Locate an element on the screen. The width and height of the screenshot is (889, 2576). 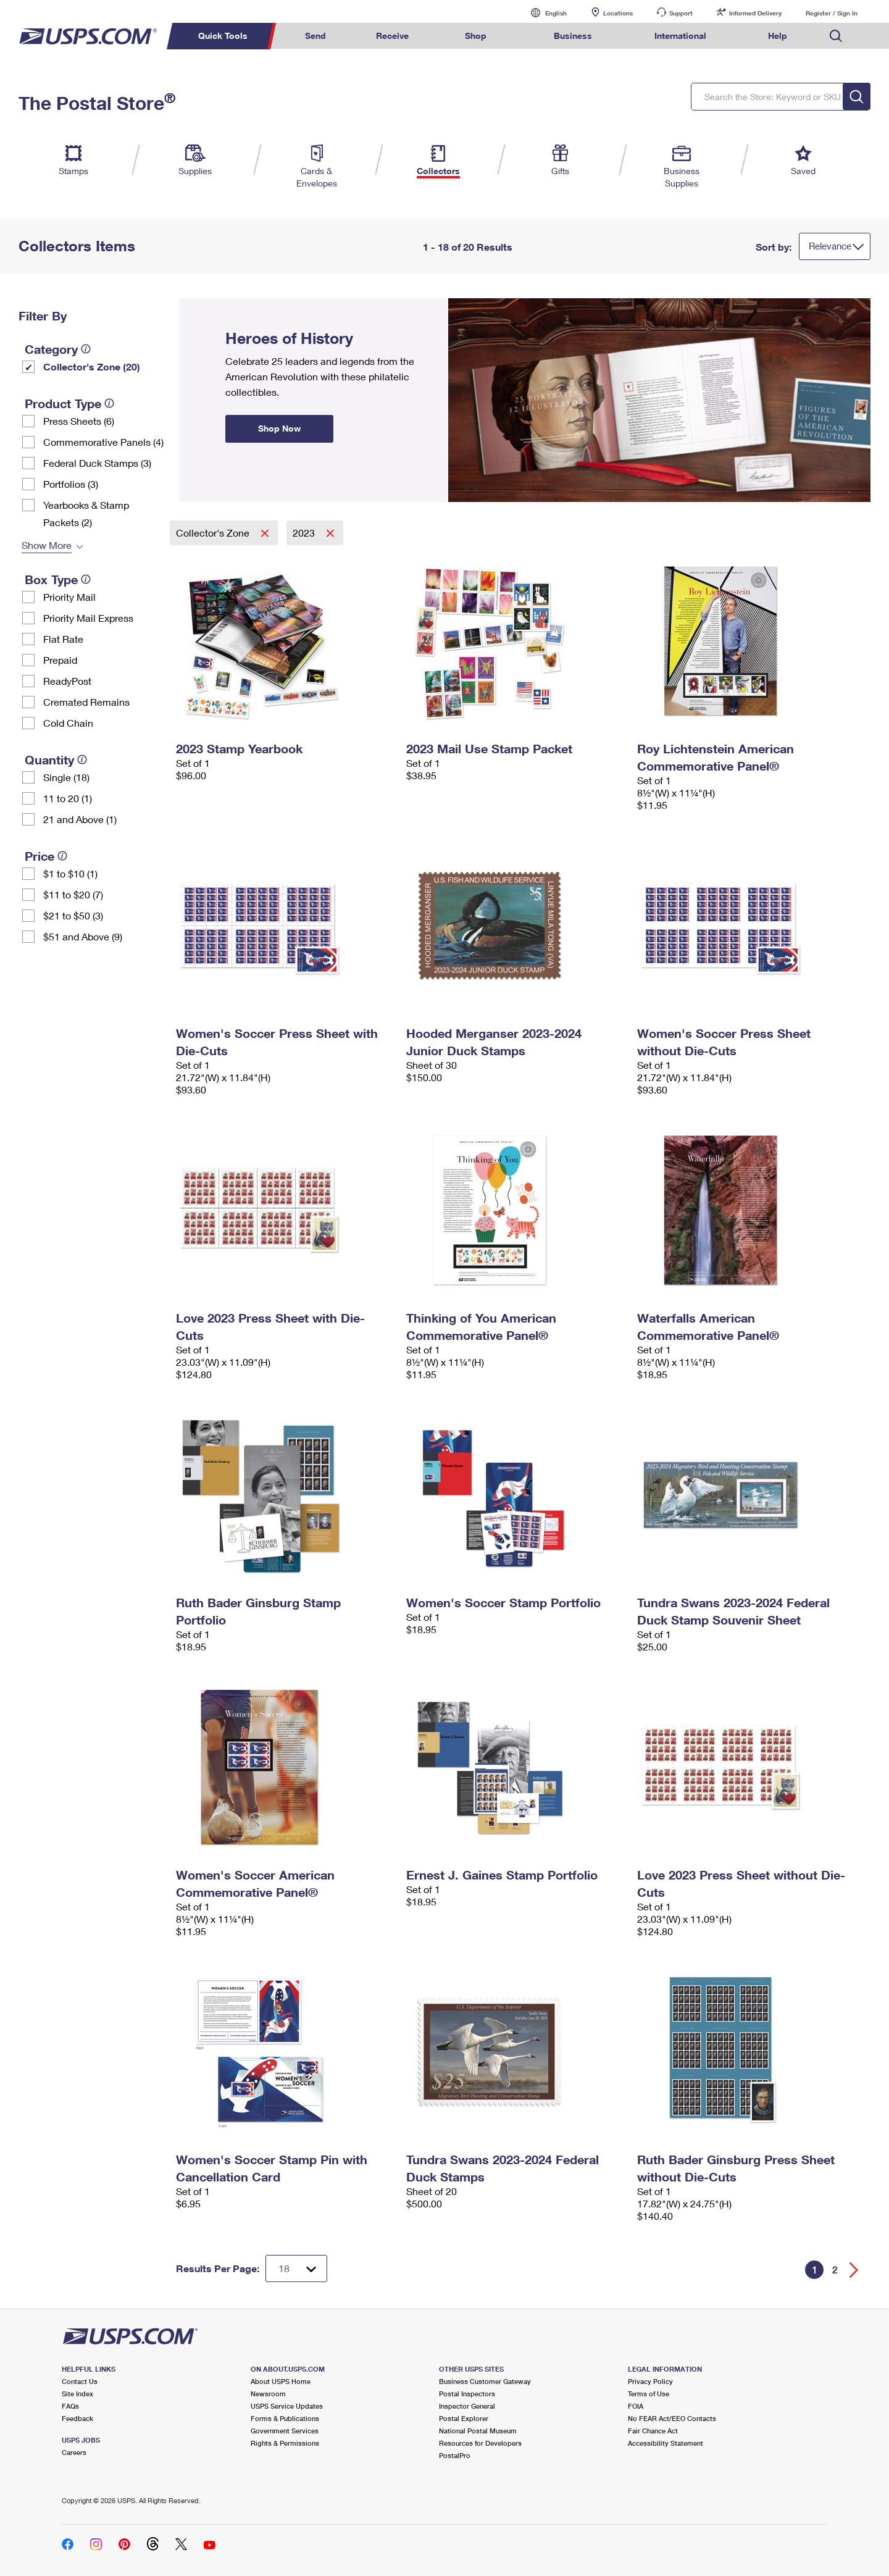
USPS Service Updates is located at coordinates (287, 2406).